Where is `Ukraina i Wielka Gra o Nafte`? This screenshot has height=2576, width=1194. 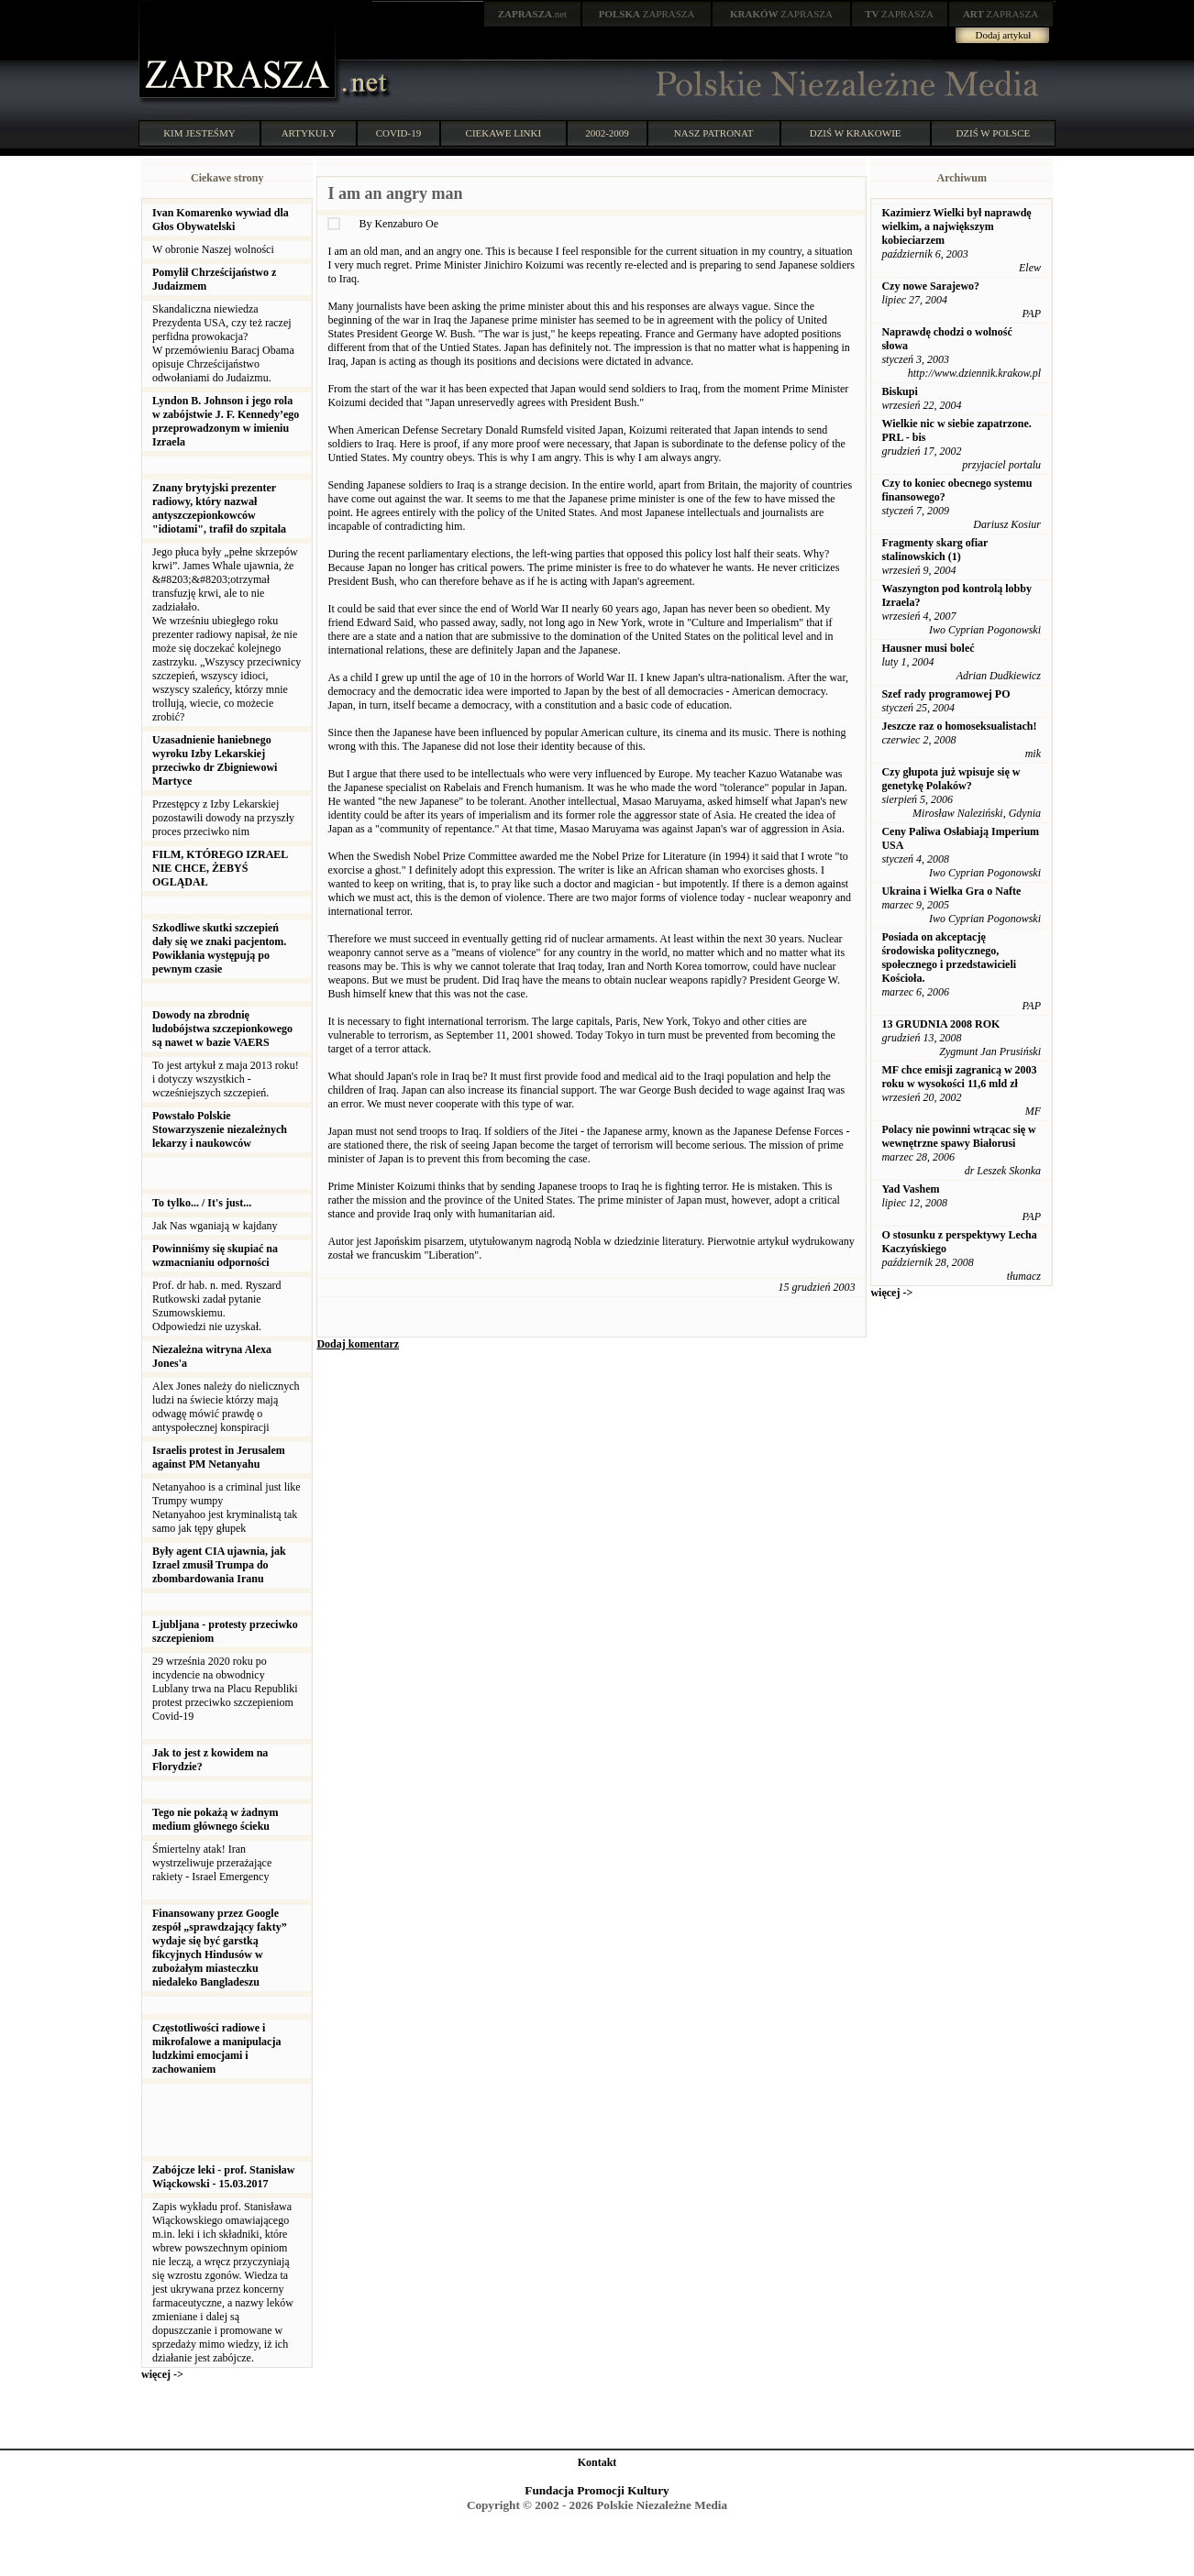 Ukraina i Wielka Gra o Nafte is located at coordinates (951, 891).